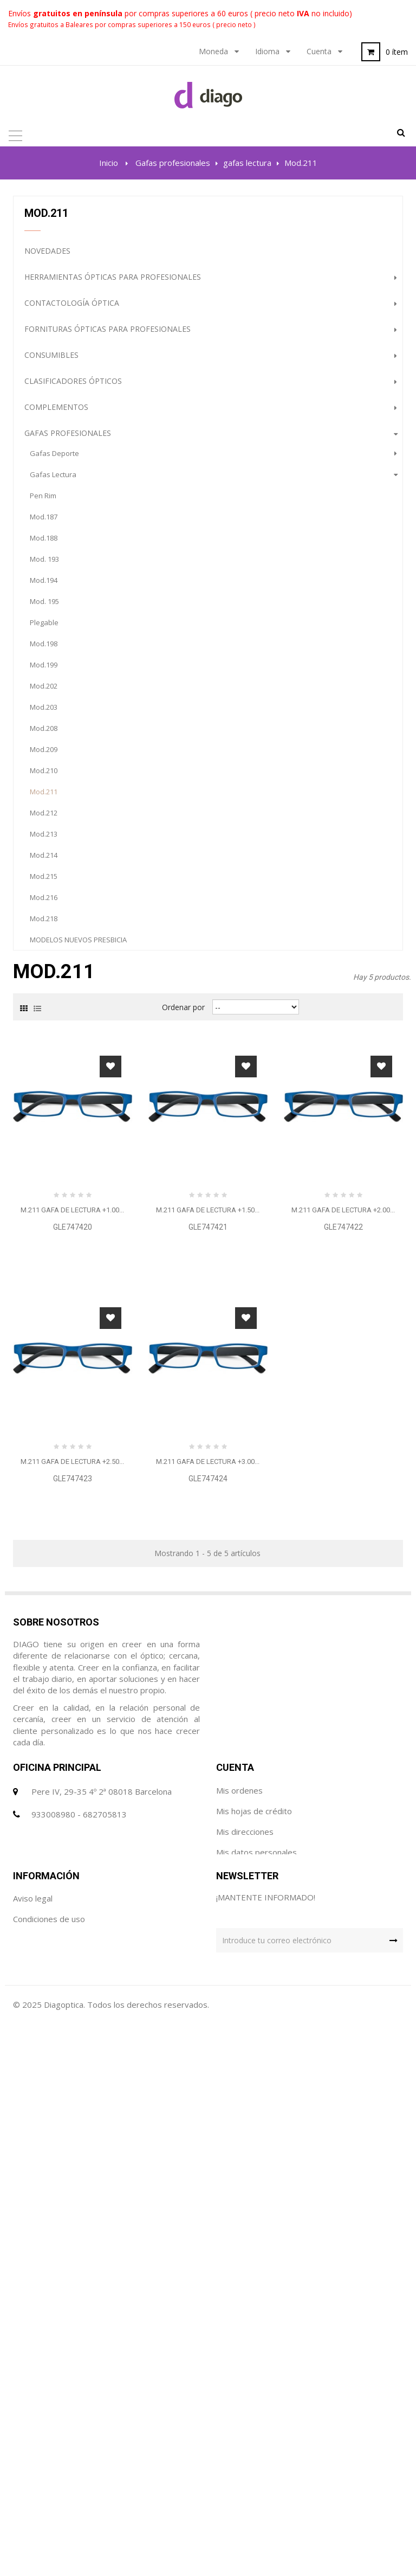  Describe the element at coordinates (207, 1658) in the screenshot. I see `M.211 GAFA DE LECTURA +1.50...` at that location.